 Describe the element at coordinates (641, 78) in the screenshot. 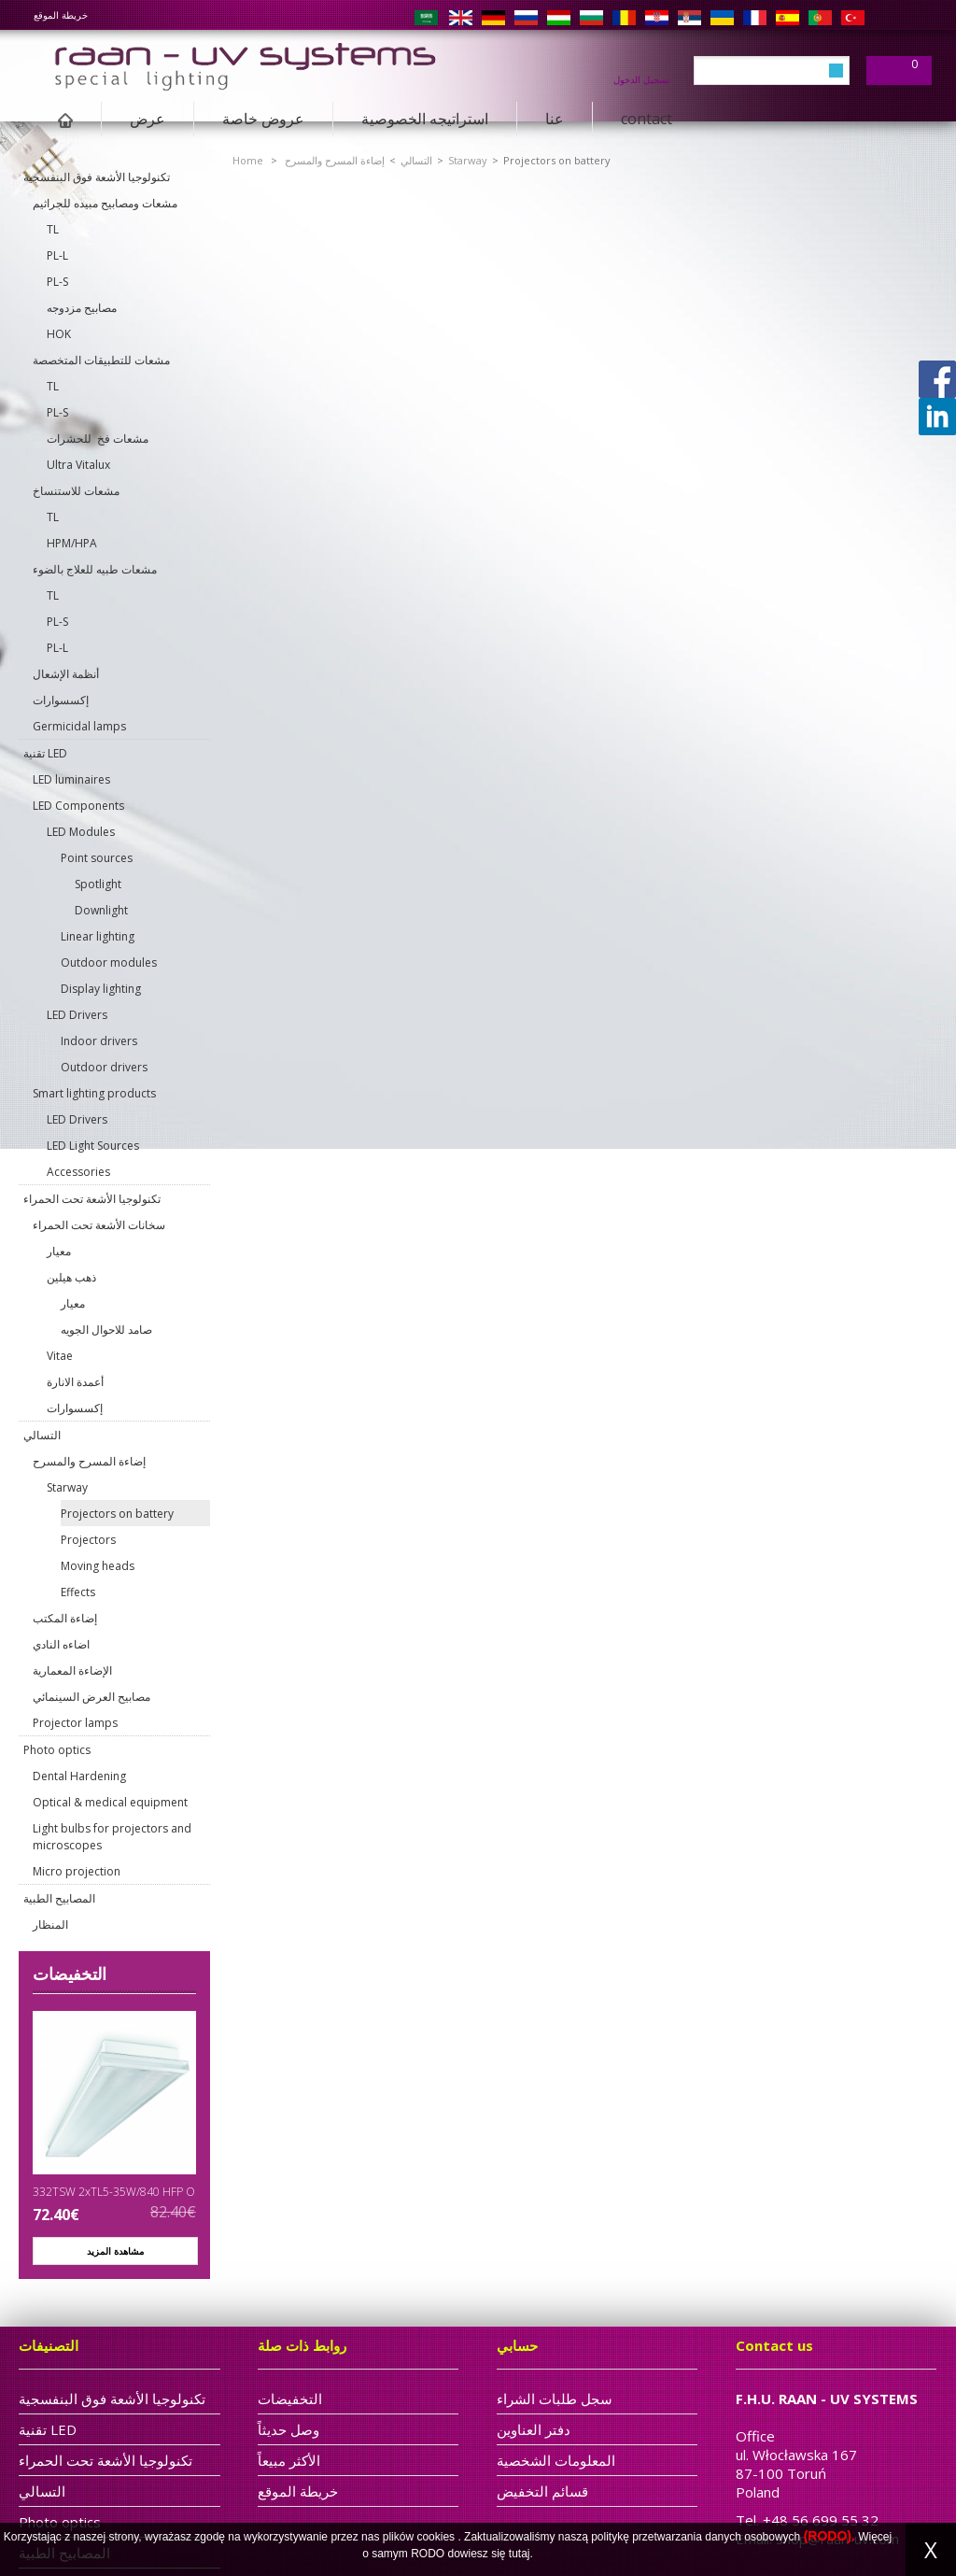

I see `تسجيل الدخول` at that location.